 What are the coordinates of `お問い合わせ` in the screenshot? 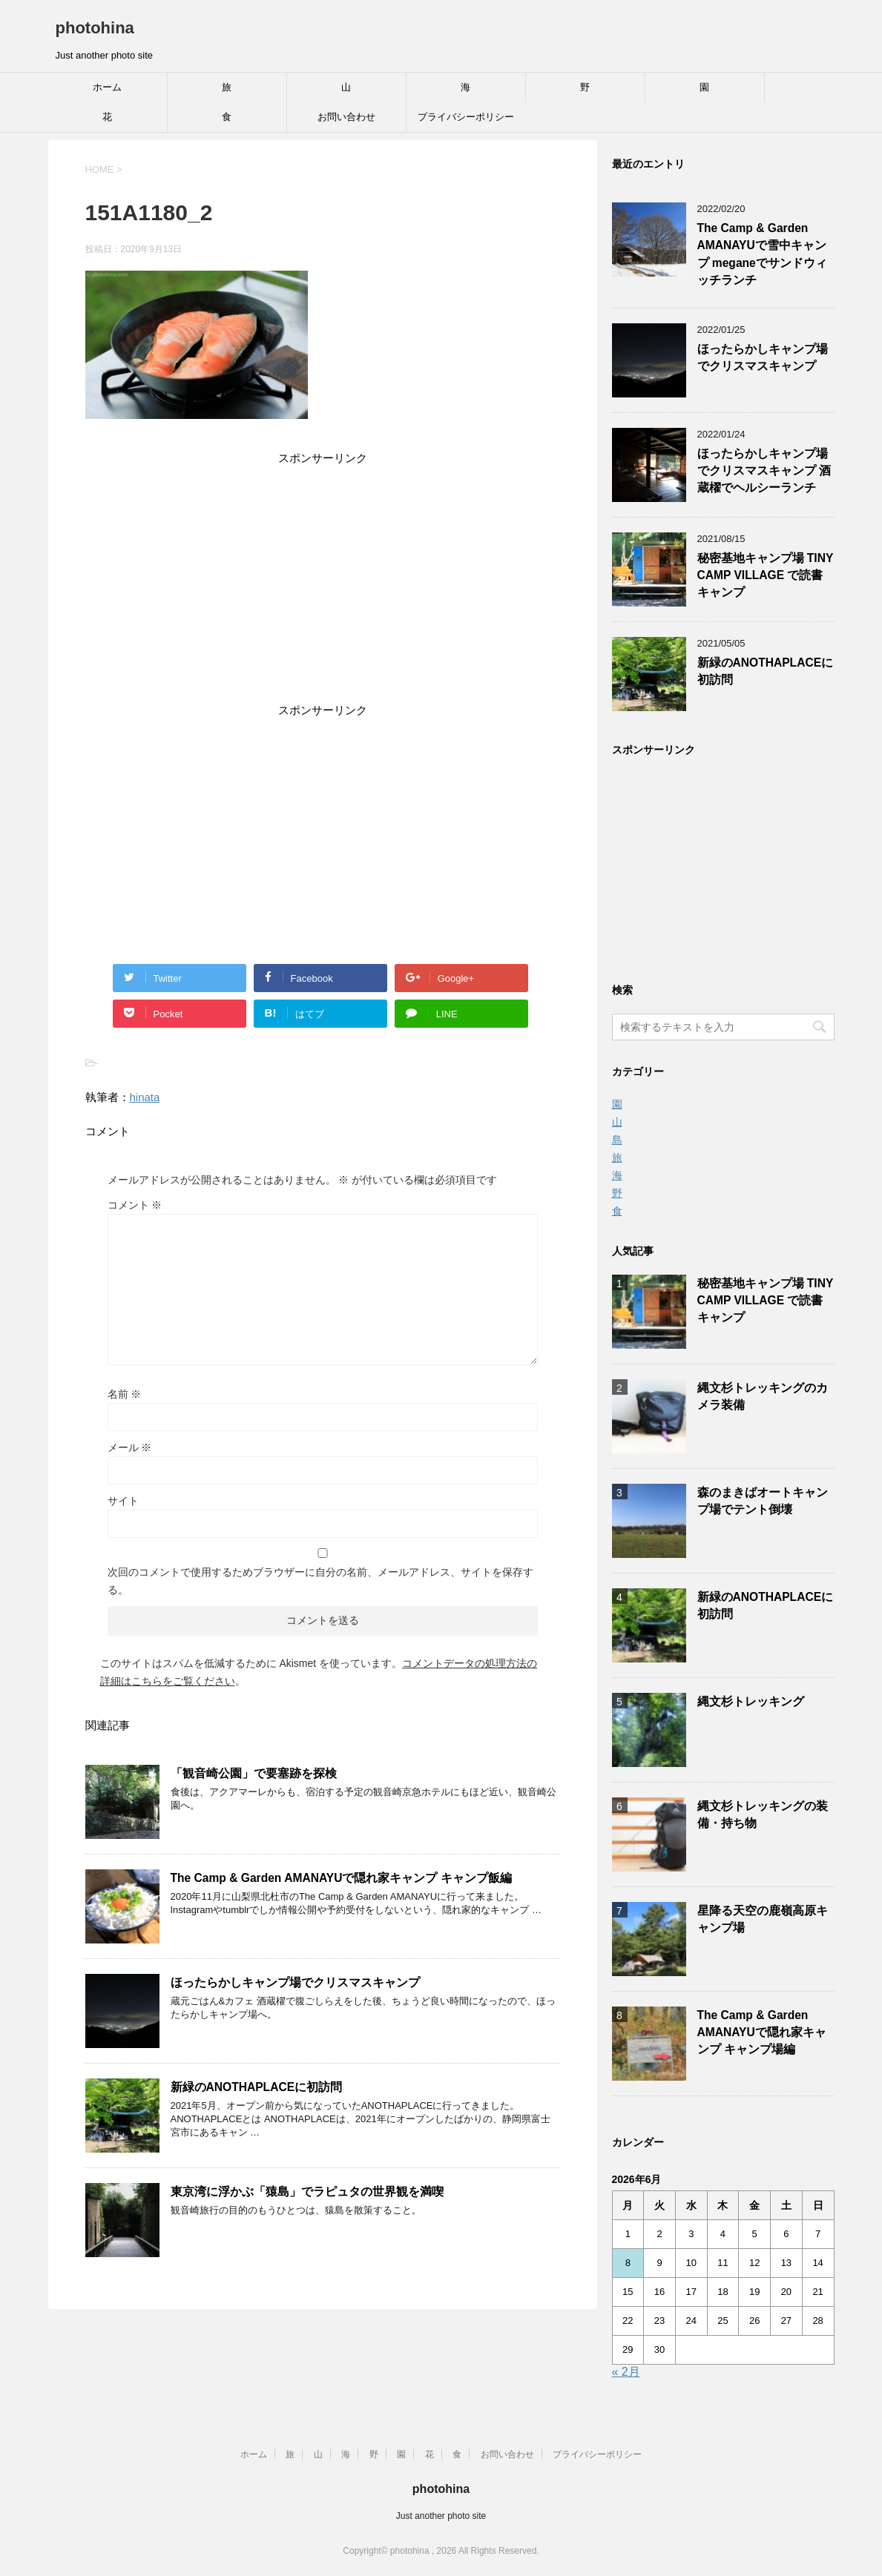 It's located at (346, 116).